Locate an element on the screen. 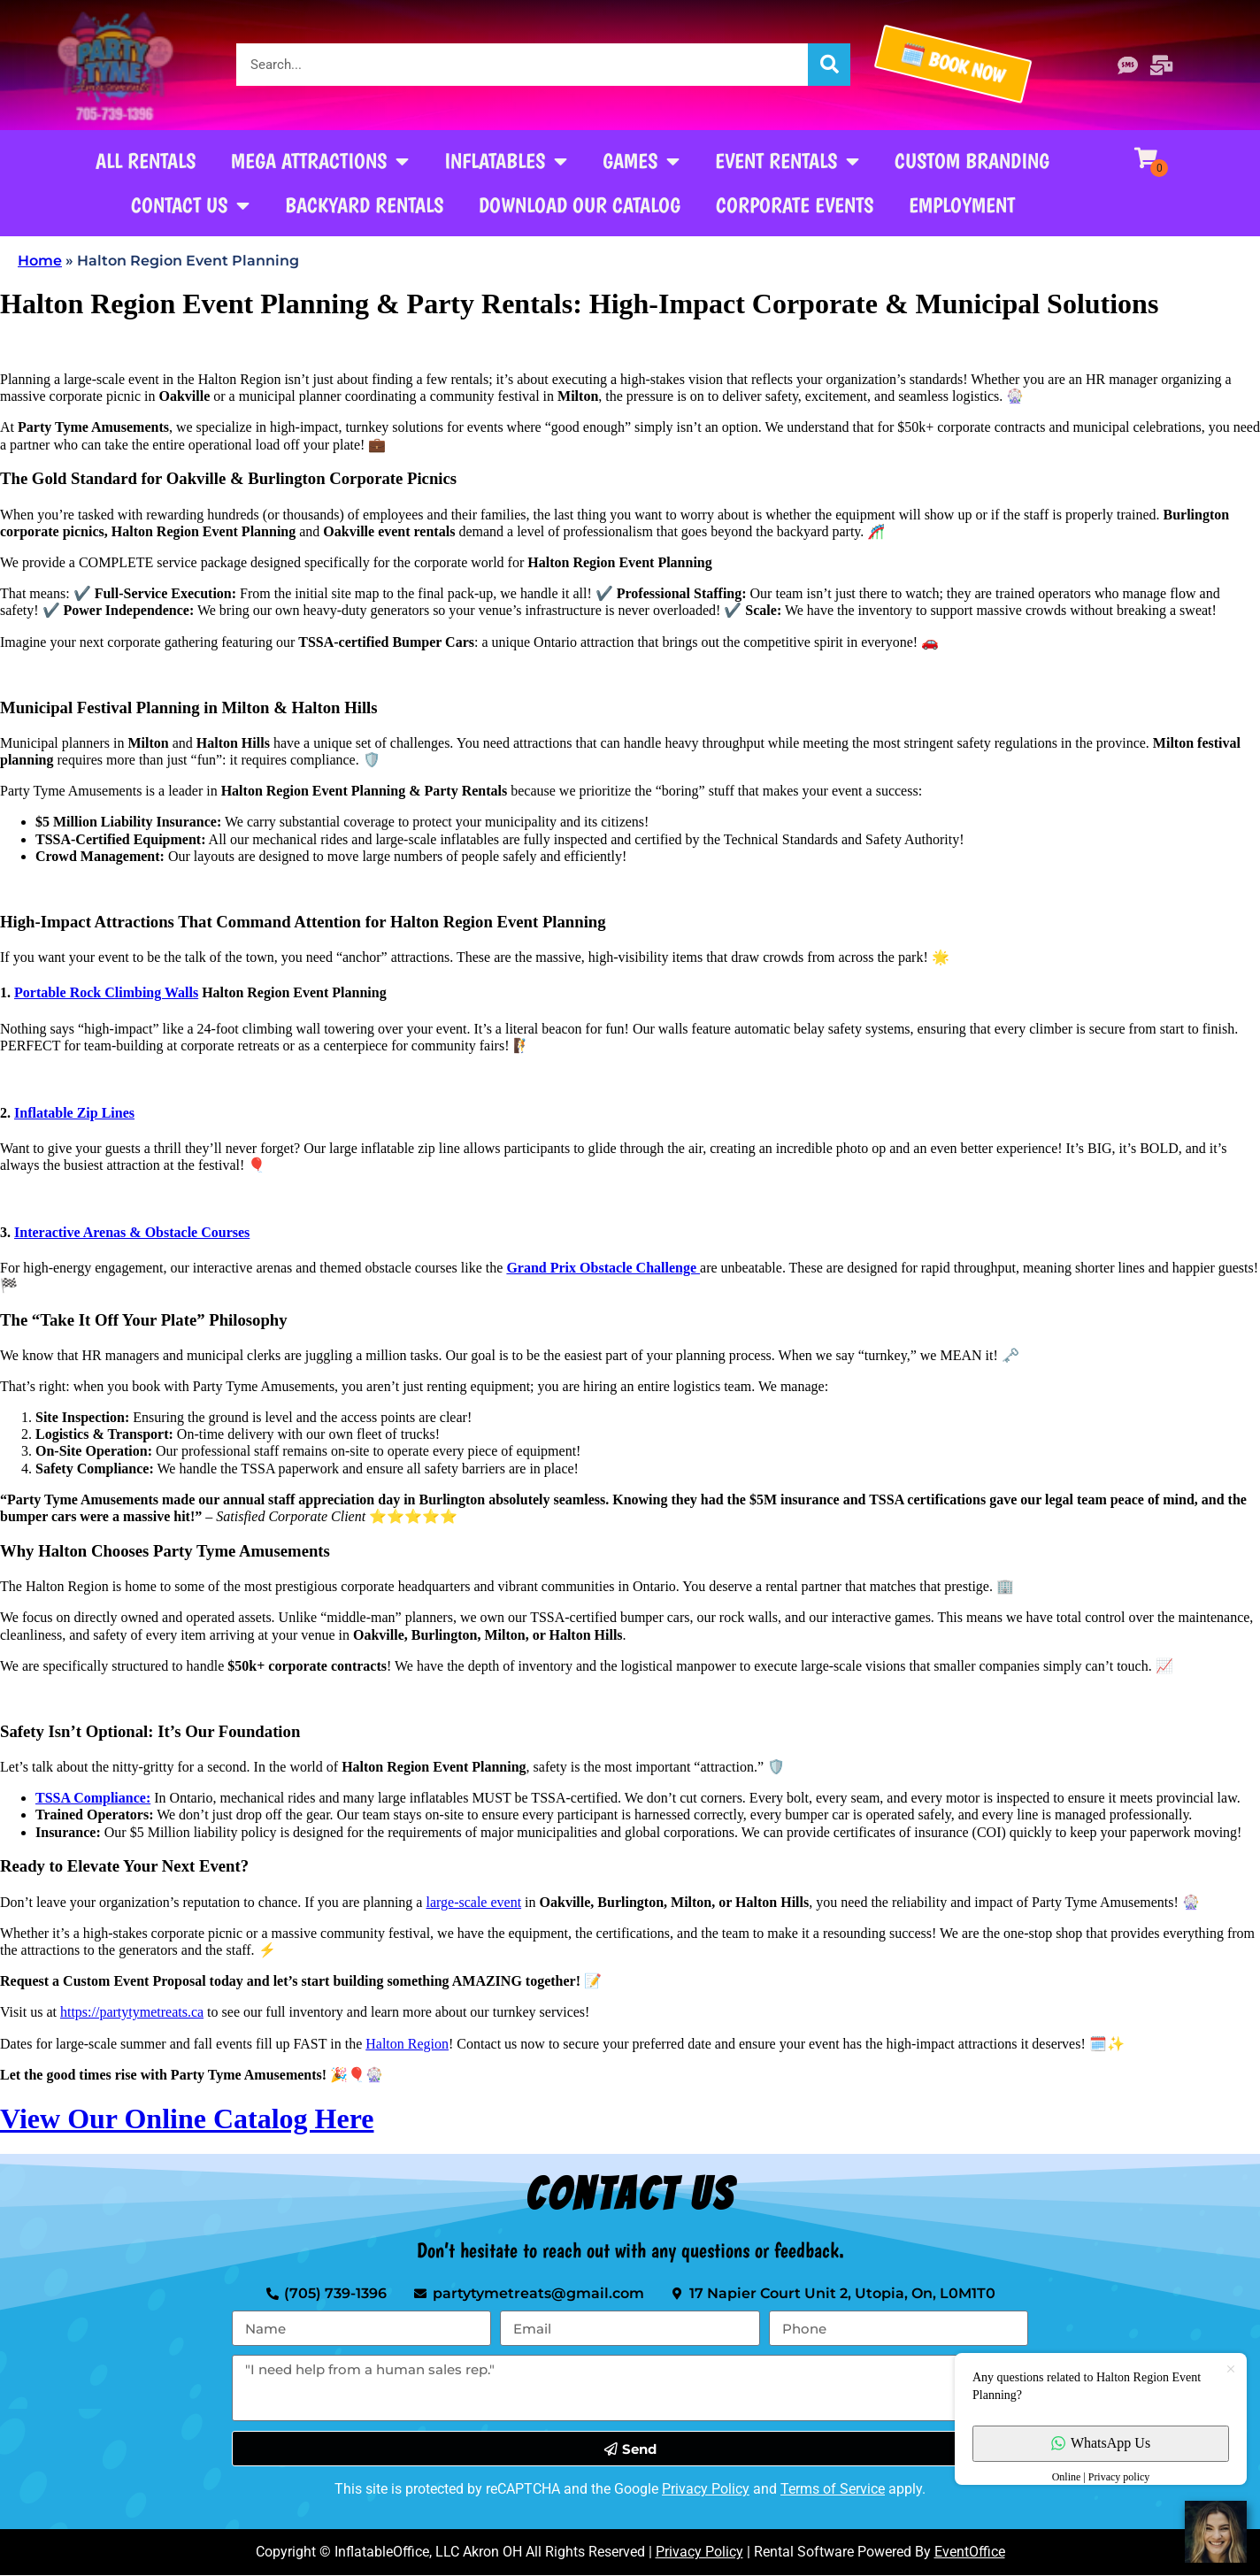  Download our Catalog is located at coordinates (579, 205).